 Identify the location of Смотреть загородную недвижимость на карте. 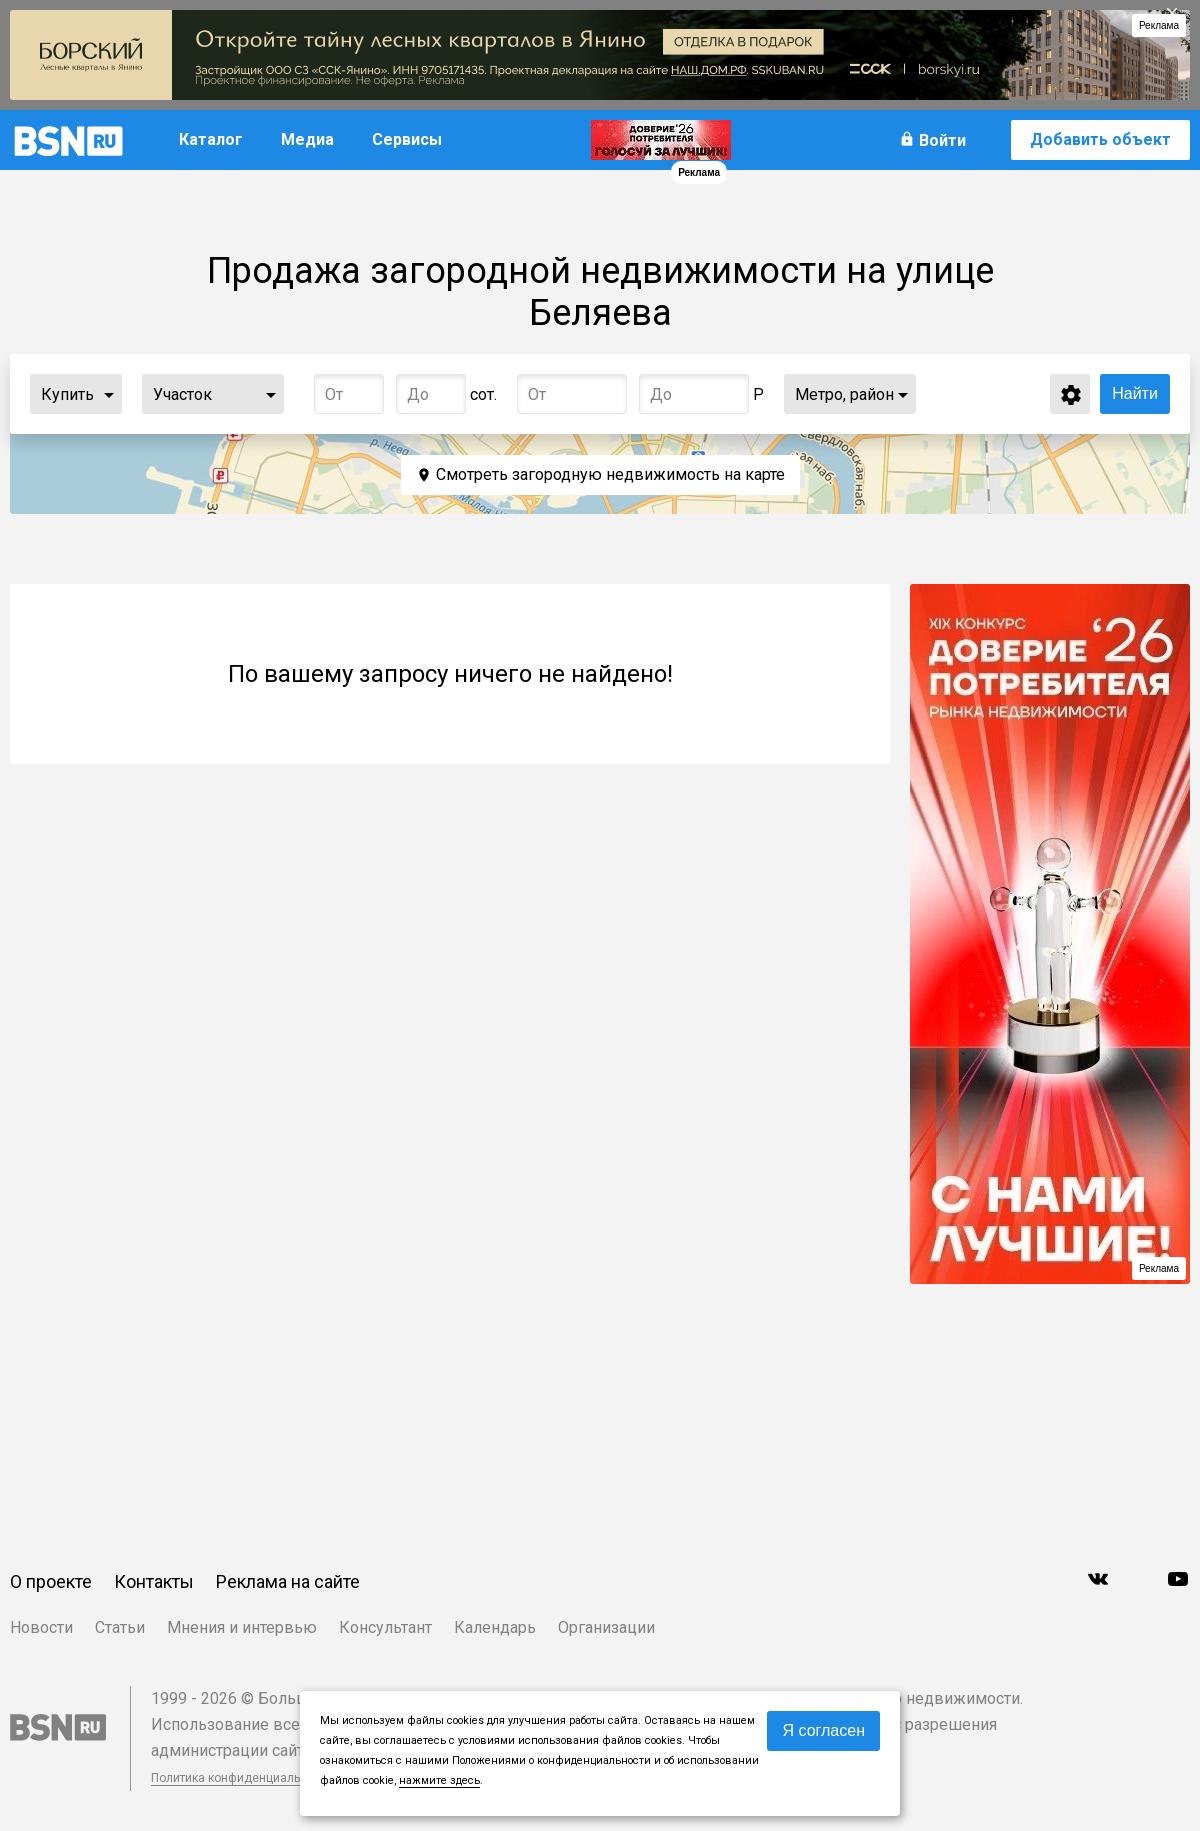
(610, 474).